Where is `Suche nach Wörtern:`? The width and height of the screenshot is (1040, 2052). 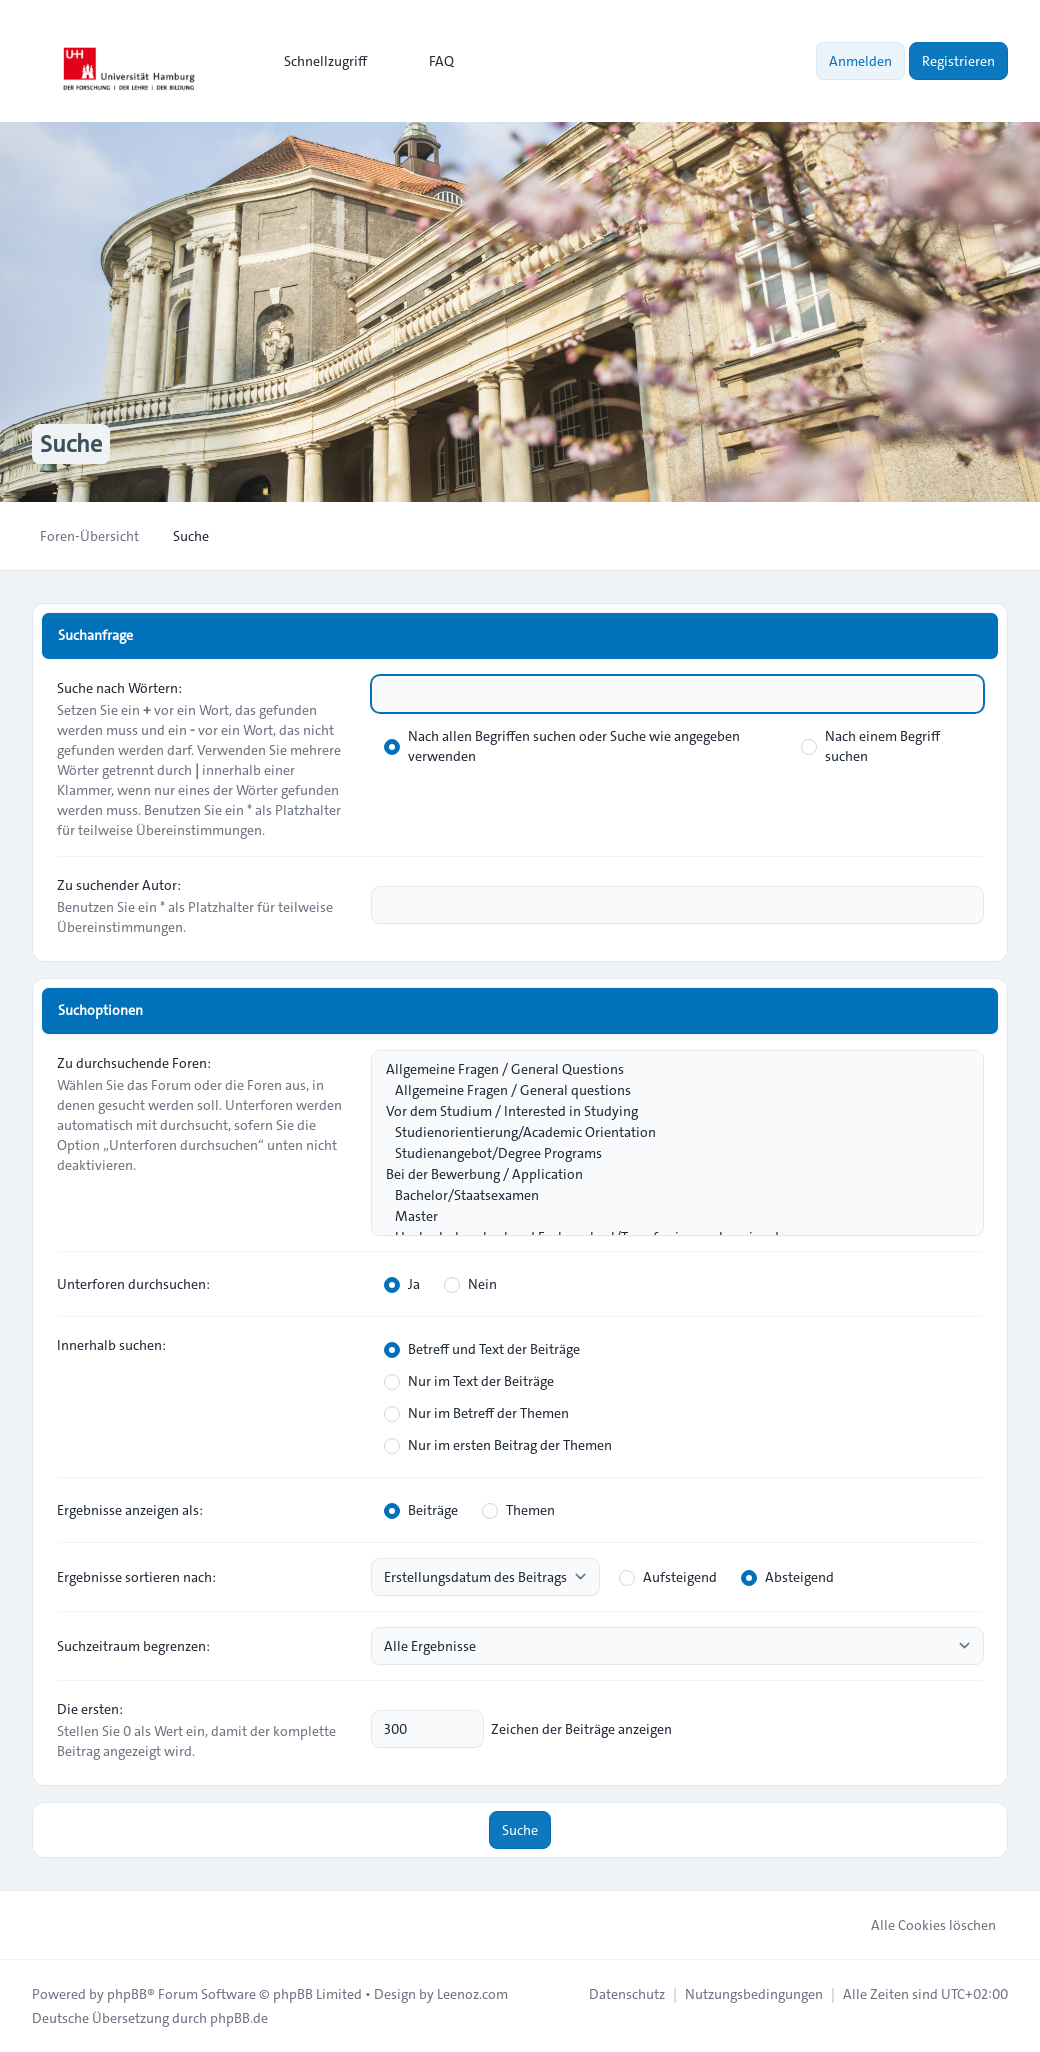 Suche nach Wörtern: is located at coordinates (119, 688).